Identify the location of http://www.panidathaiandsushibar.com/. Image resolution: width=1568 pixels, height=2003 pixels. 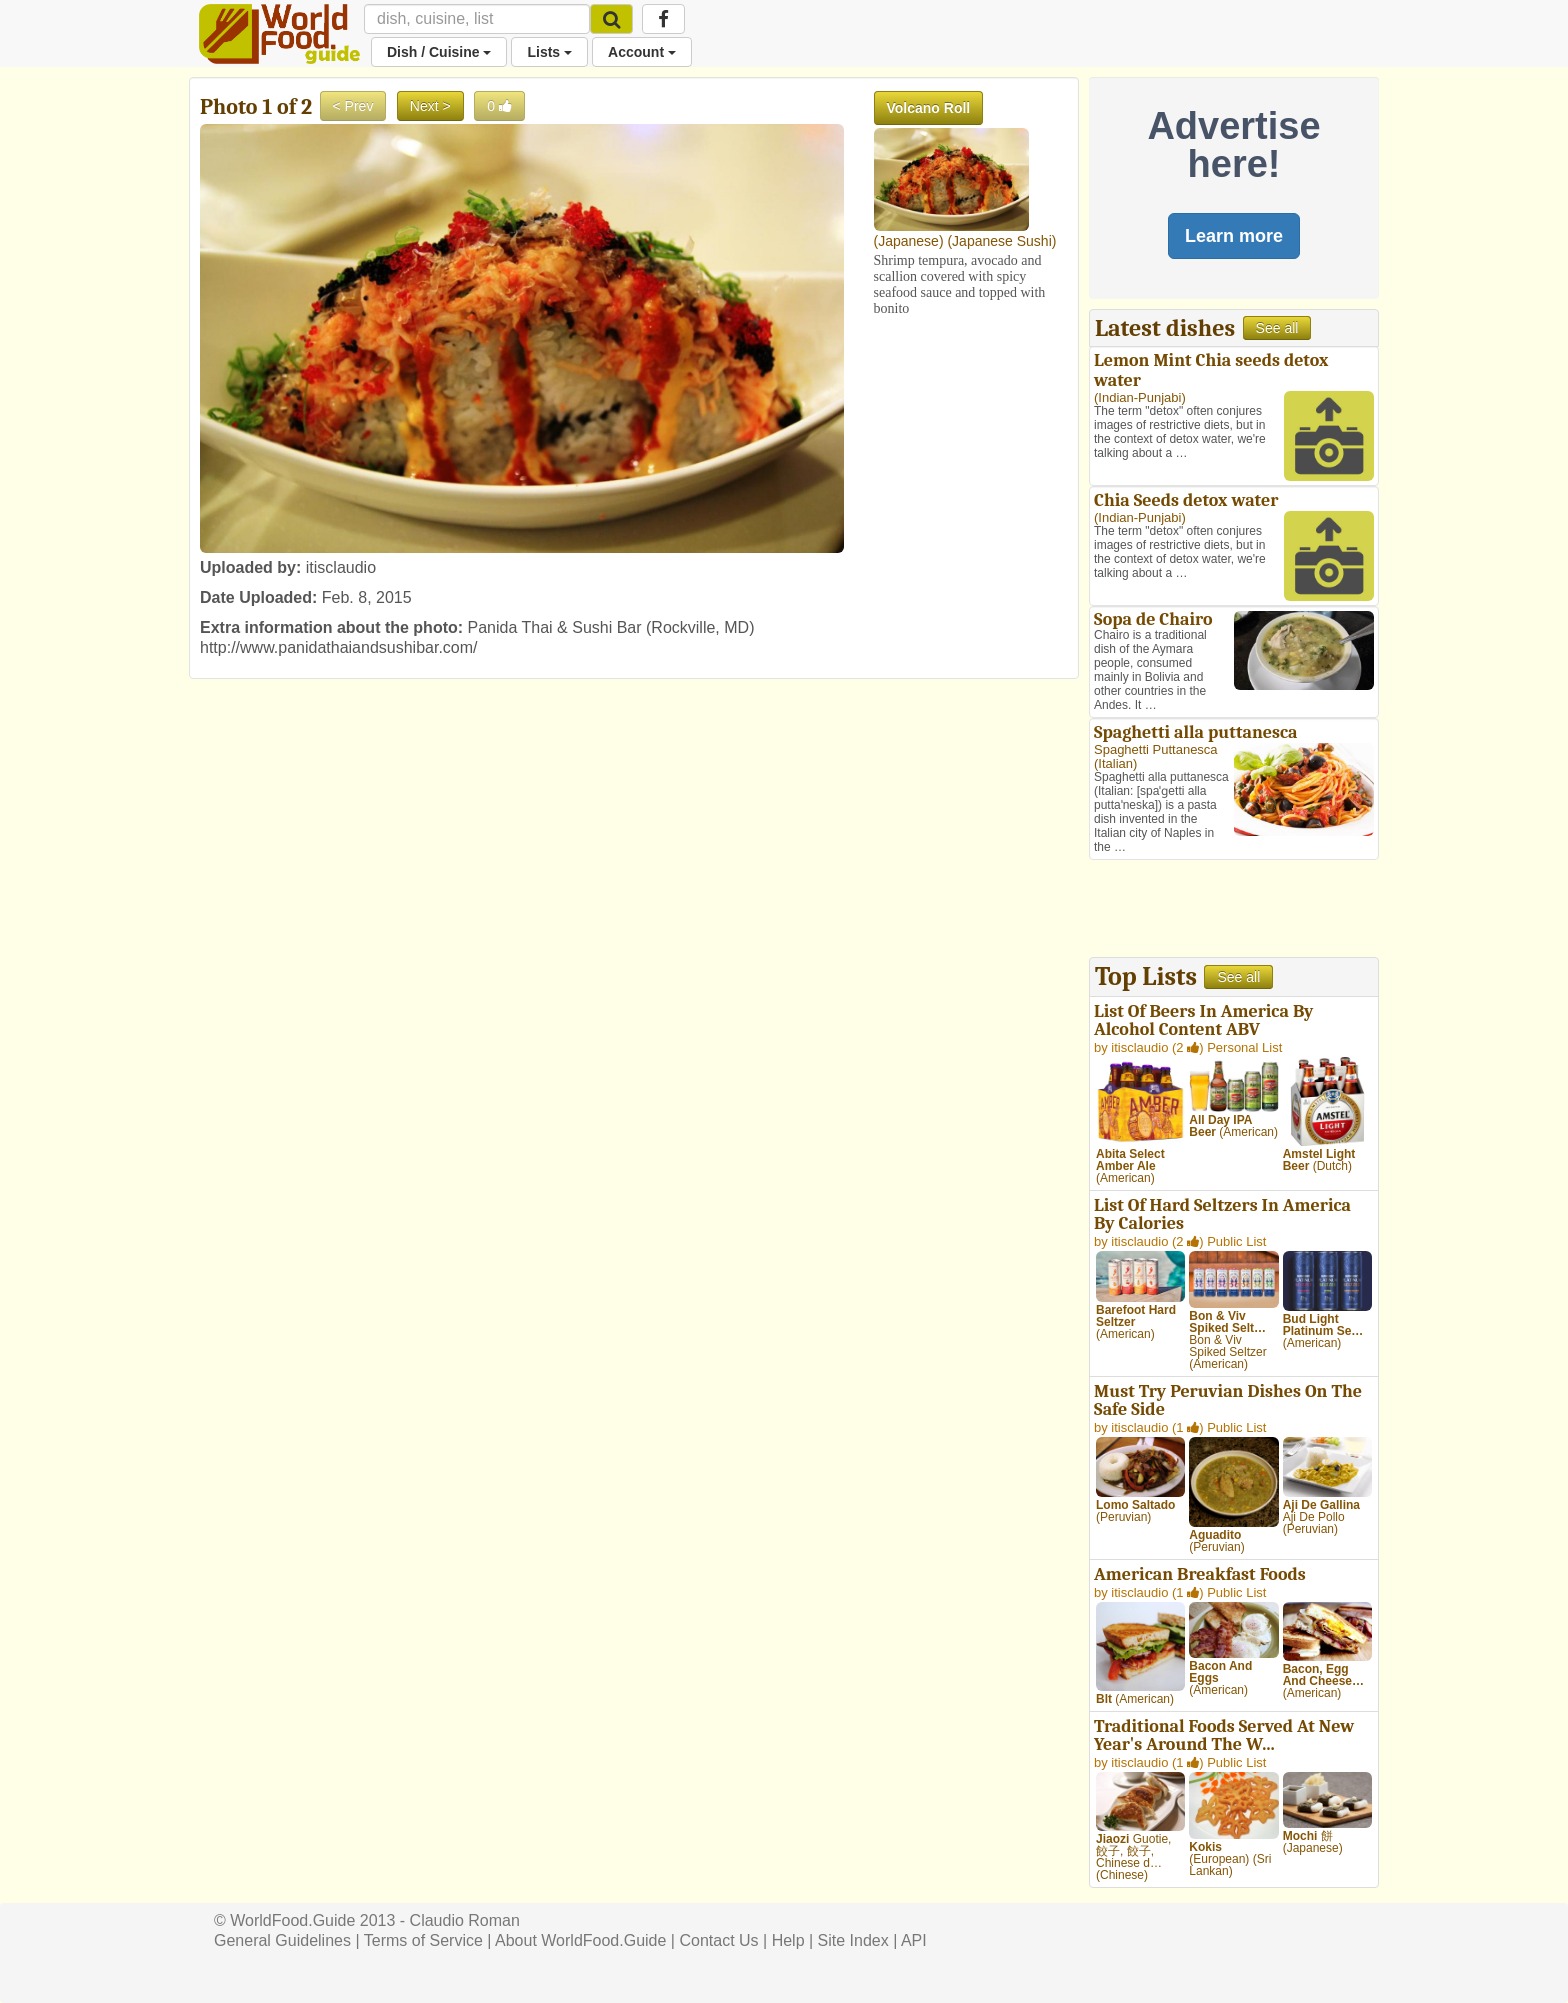
(339, 647).